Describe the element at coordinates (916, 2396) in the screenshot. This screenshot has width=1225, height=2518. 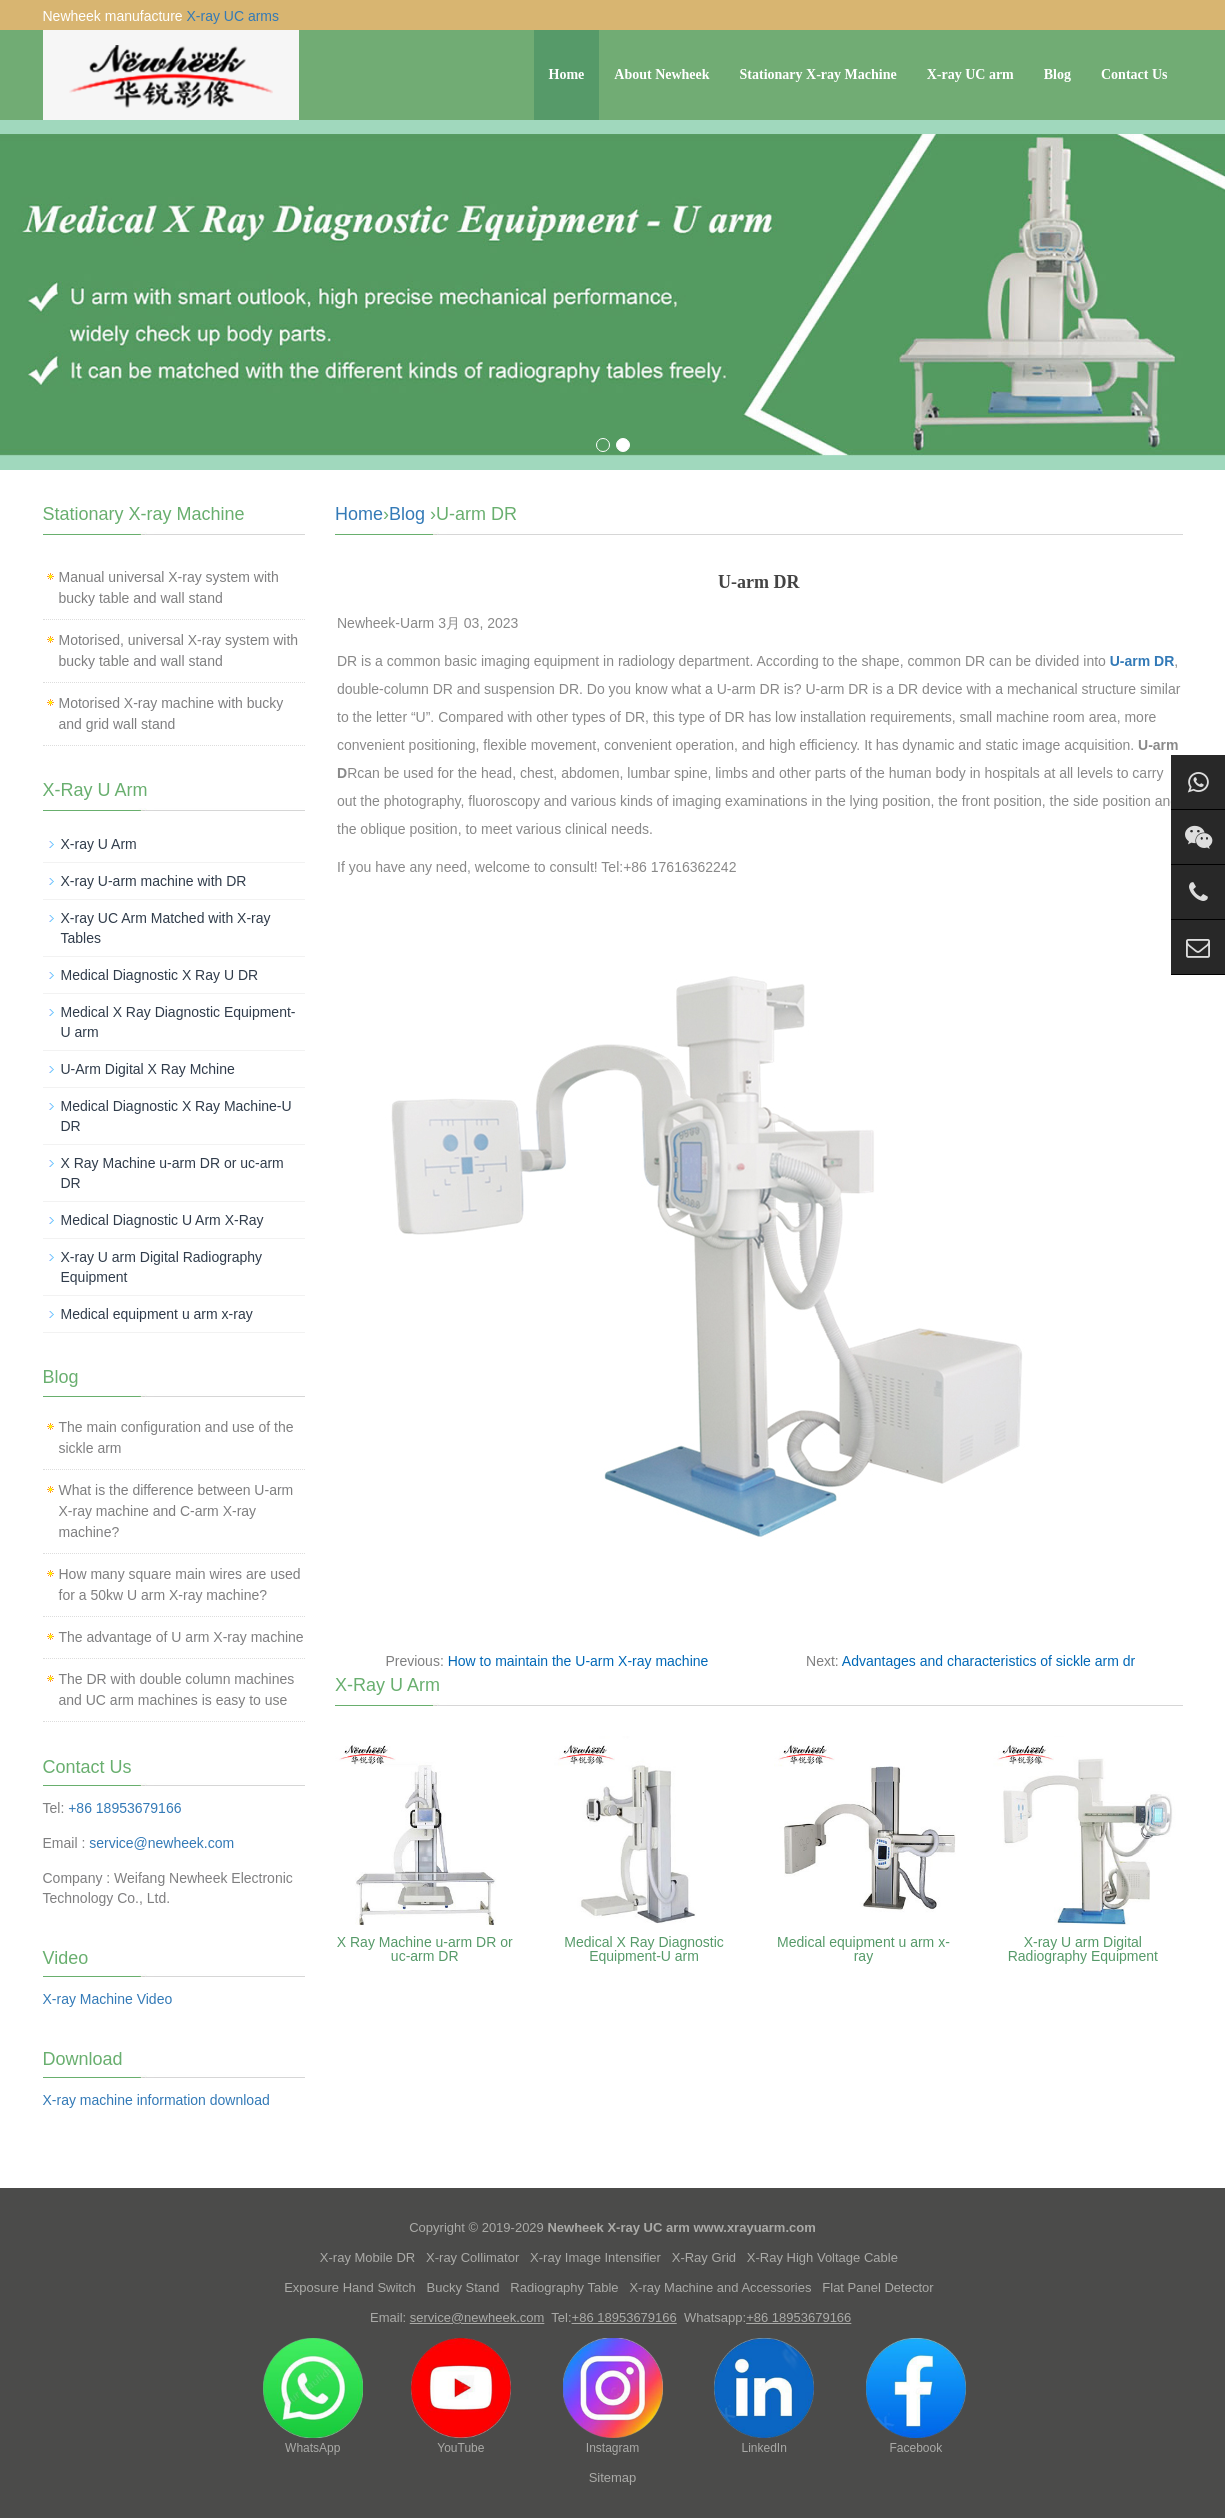
I see `Facebook` at that location.